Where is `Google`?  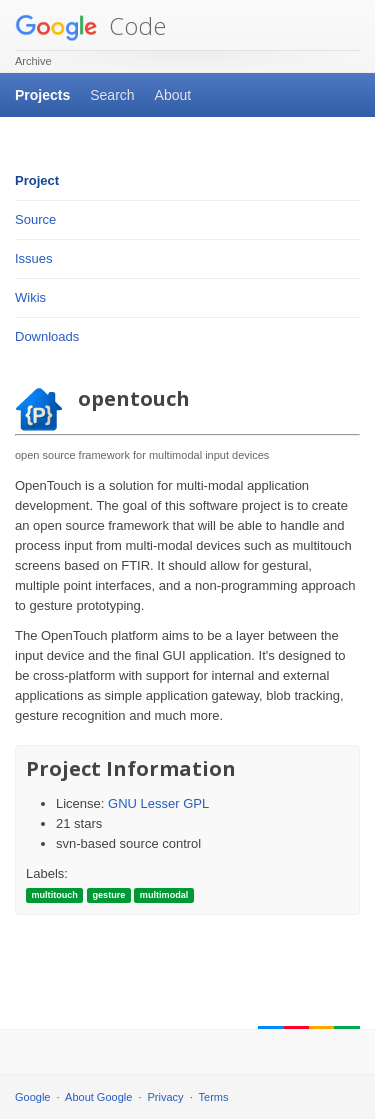 Google is located at coordinates (32, 1097).